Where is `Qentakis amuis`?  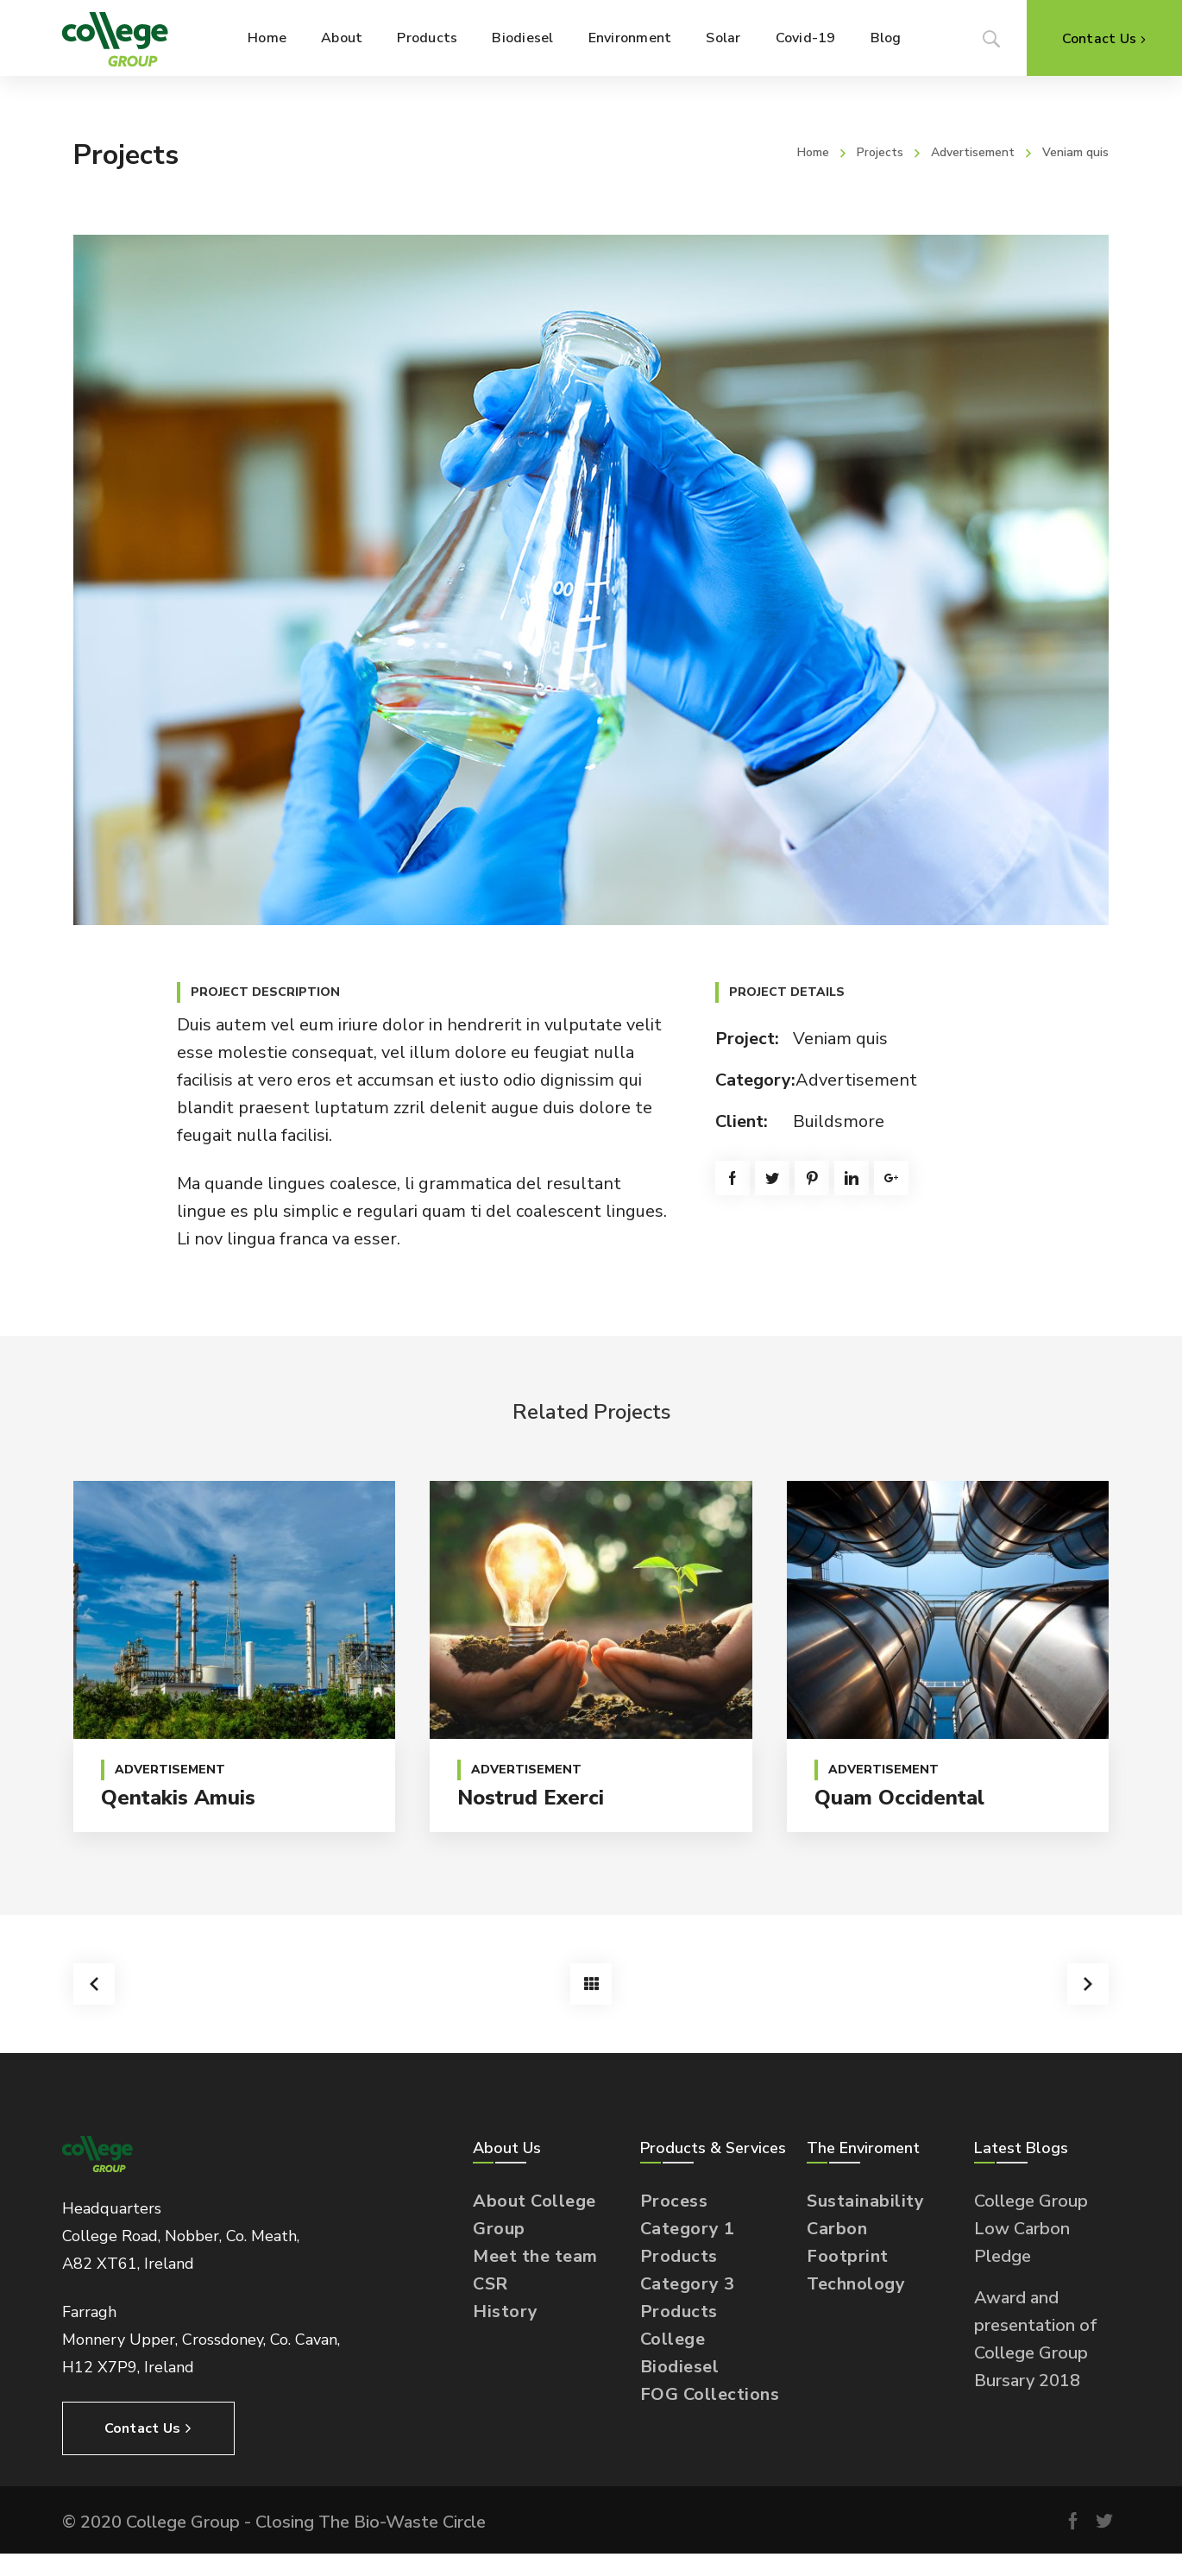 Qentakis amuis is located at coordinates (178, 1797).